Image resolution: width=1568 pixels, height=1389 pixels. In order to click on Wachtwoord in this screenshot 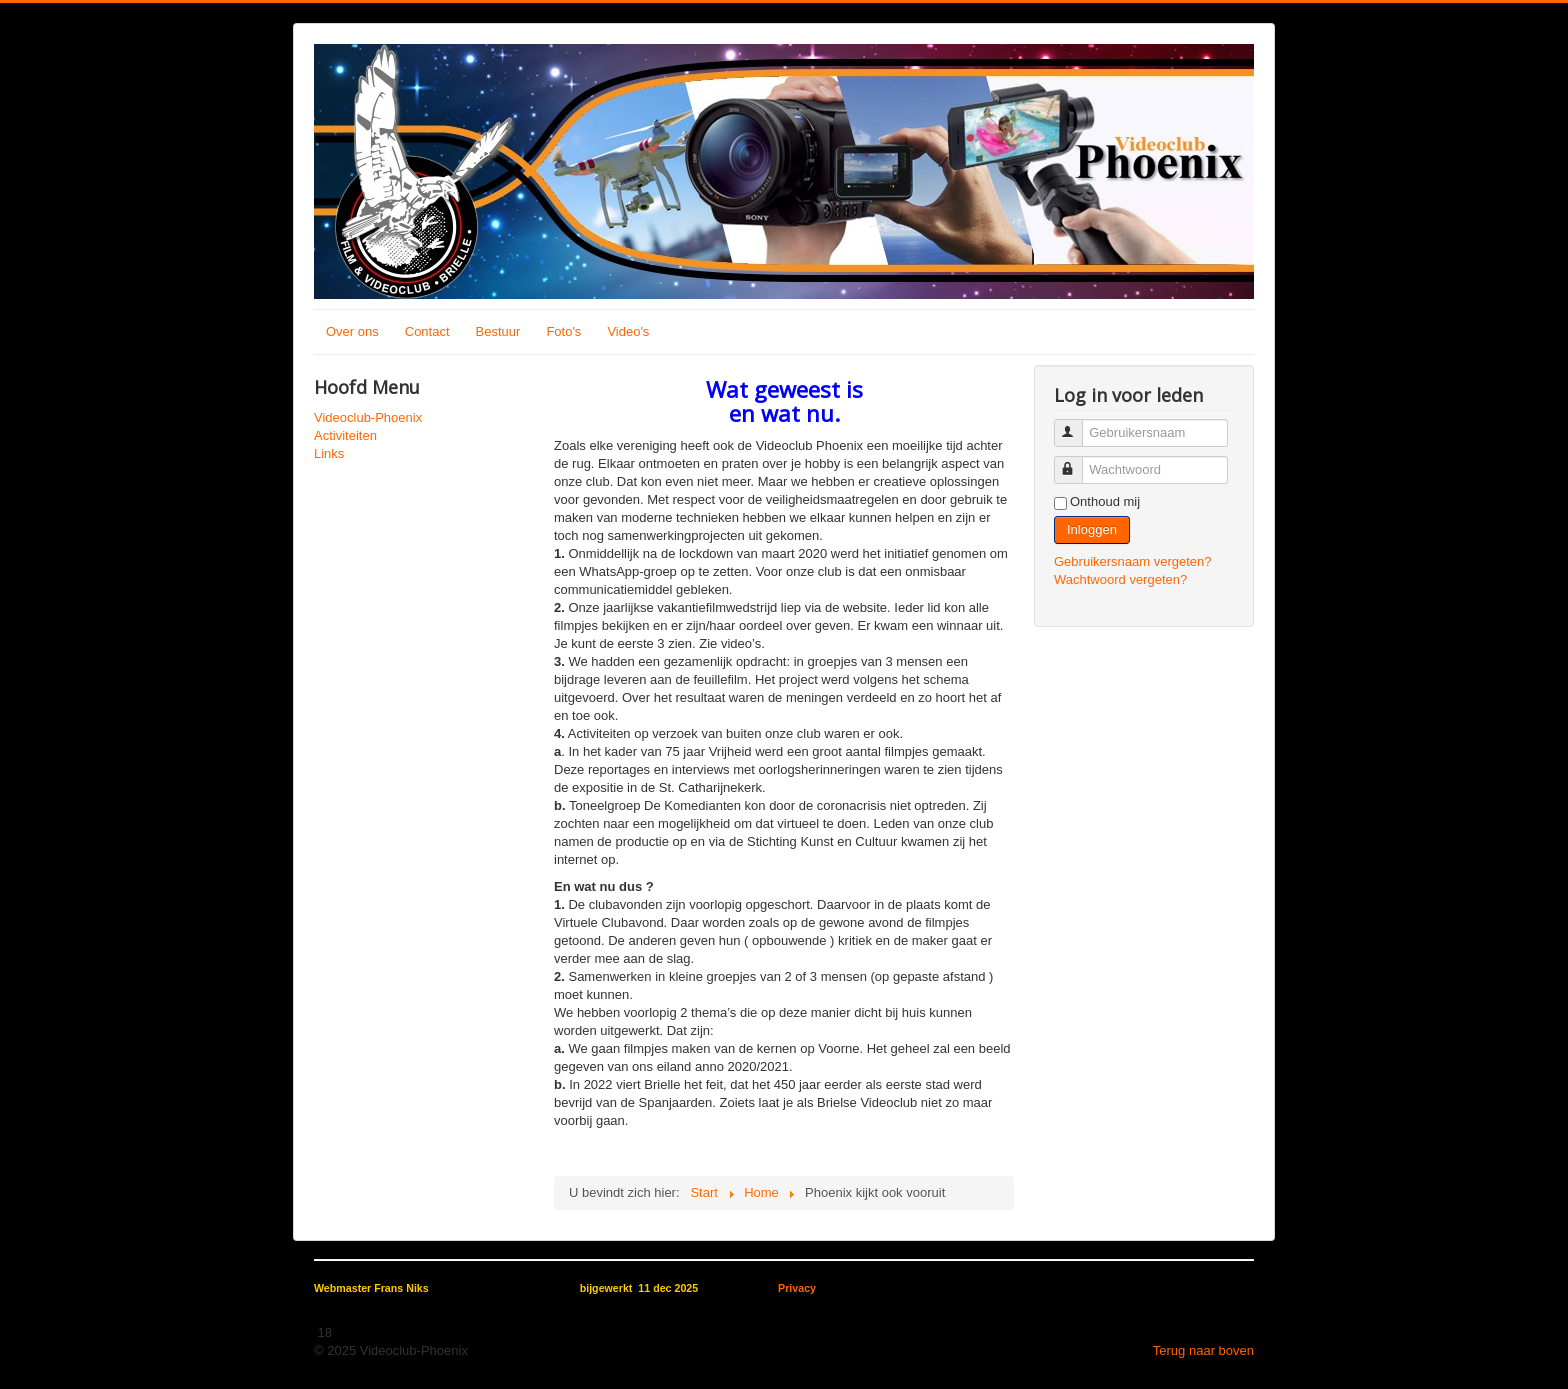, I will do `click(1077, 461)`.